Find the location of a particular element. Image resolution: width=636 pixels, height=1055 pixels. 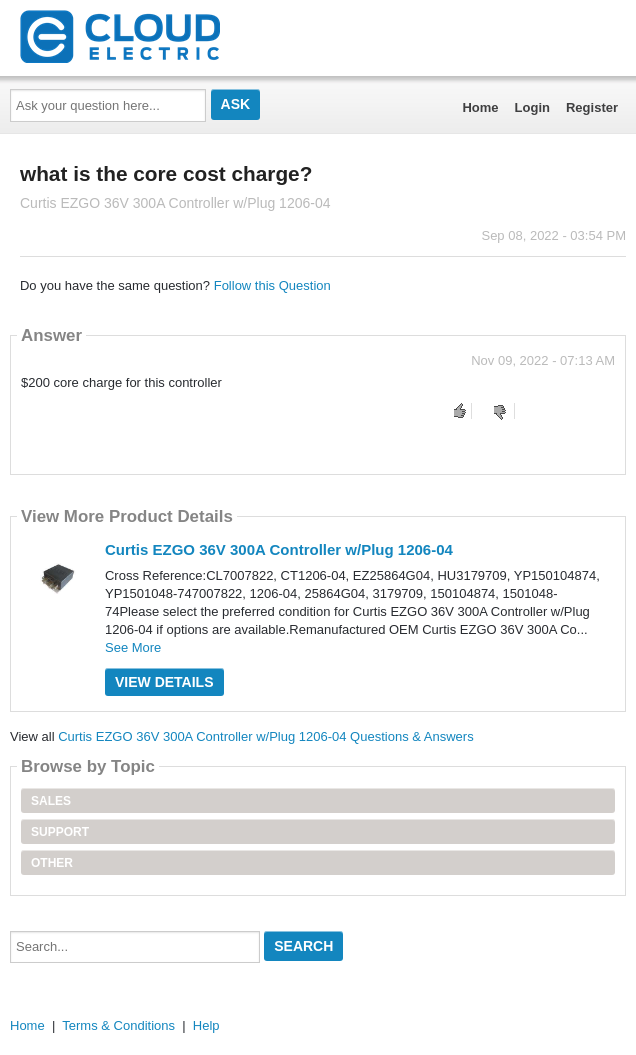

Sales is located at coordinates (51, 801).